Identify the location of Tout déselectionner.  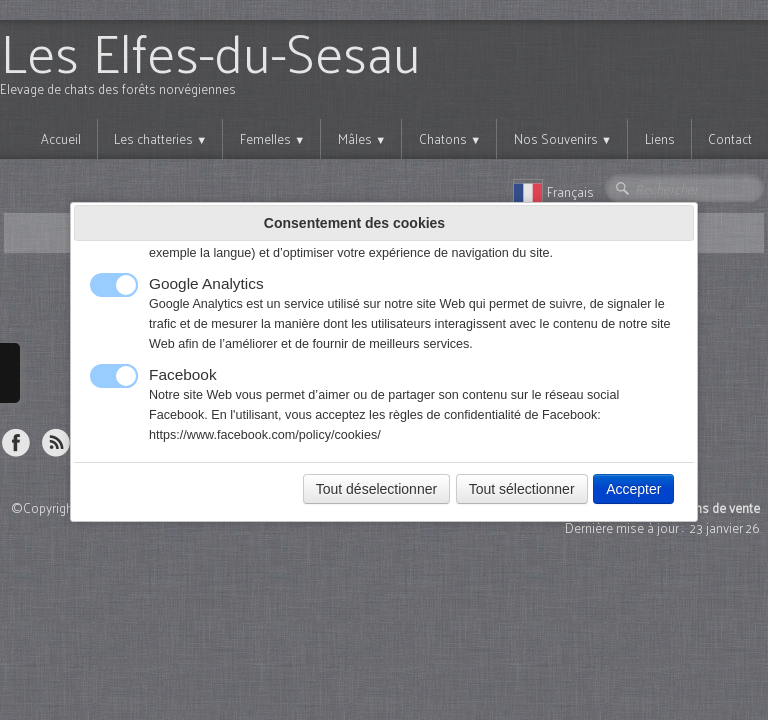
(376, 489).